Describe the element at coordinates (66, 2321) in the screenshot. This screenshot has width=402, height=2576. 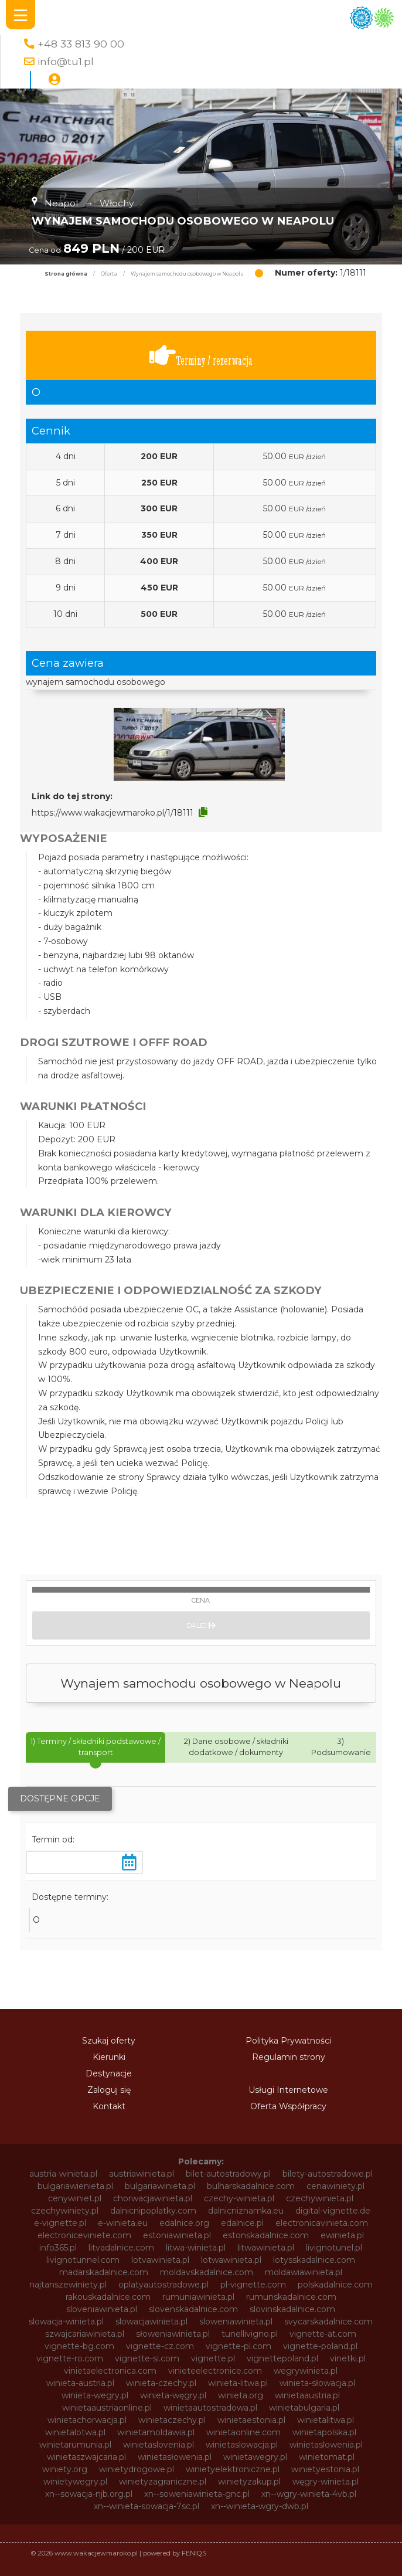
I see `slowacja-winieta.pl` at that location.